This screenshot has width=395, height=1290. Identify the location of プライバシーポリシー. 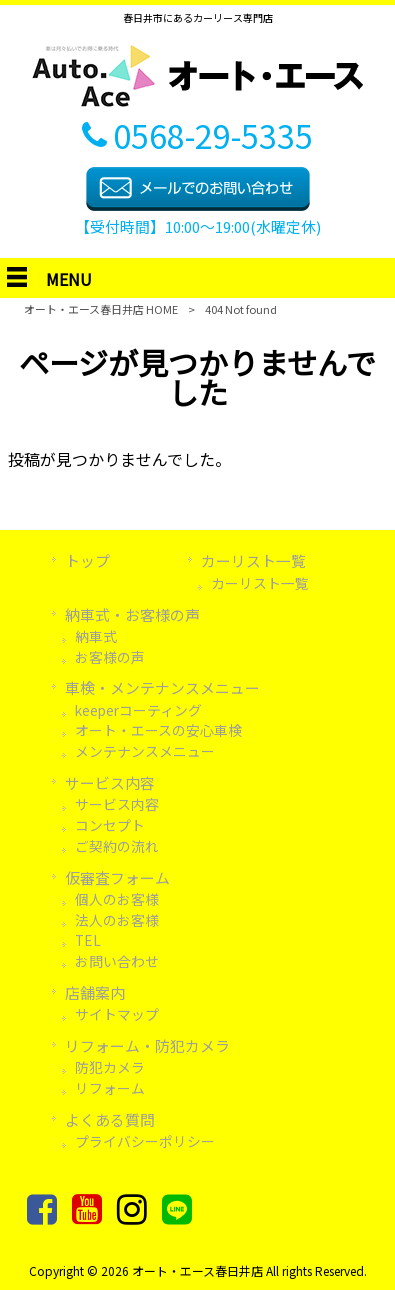
(145, 1141).